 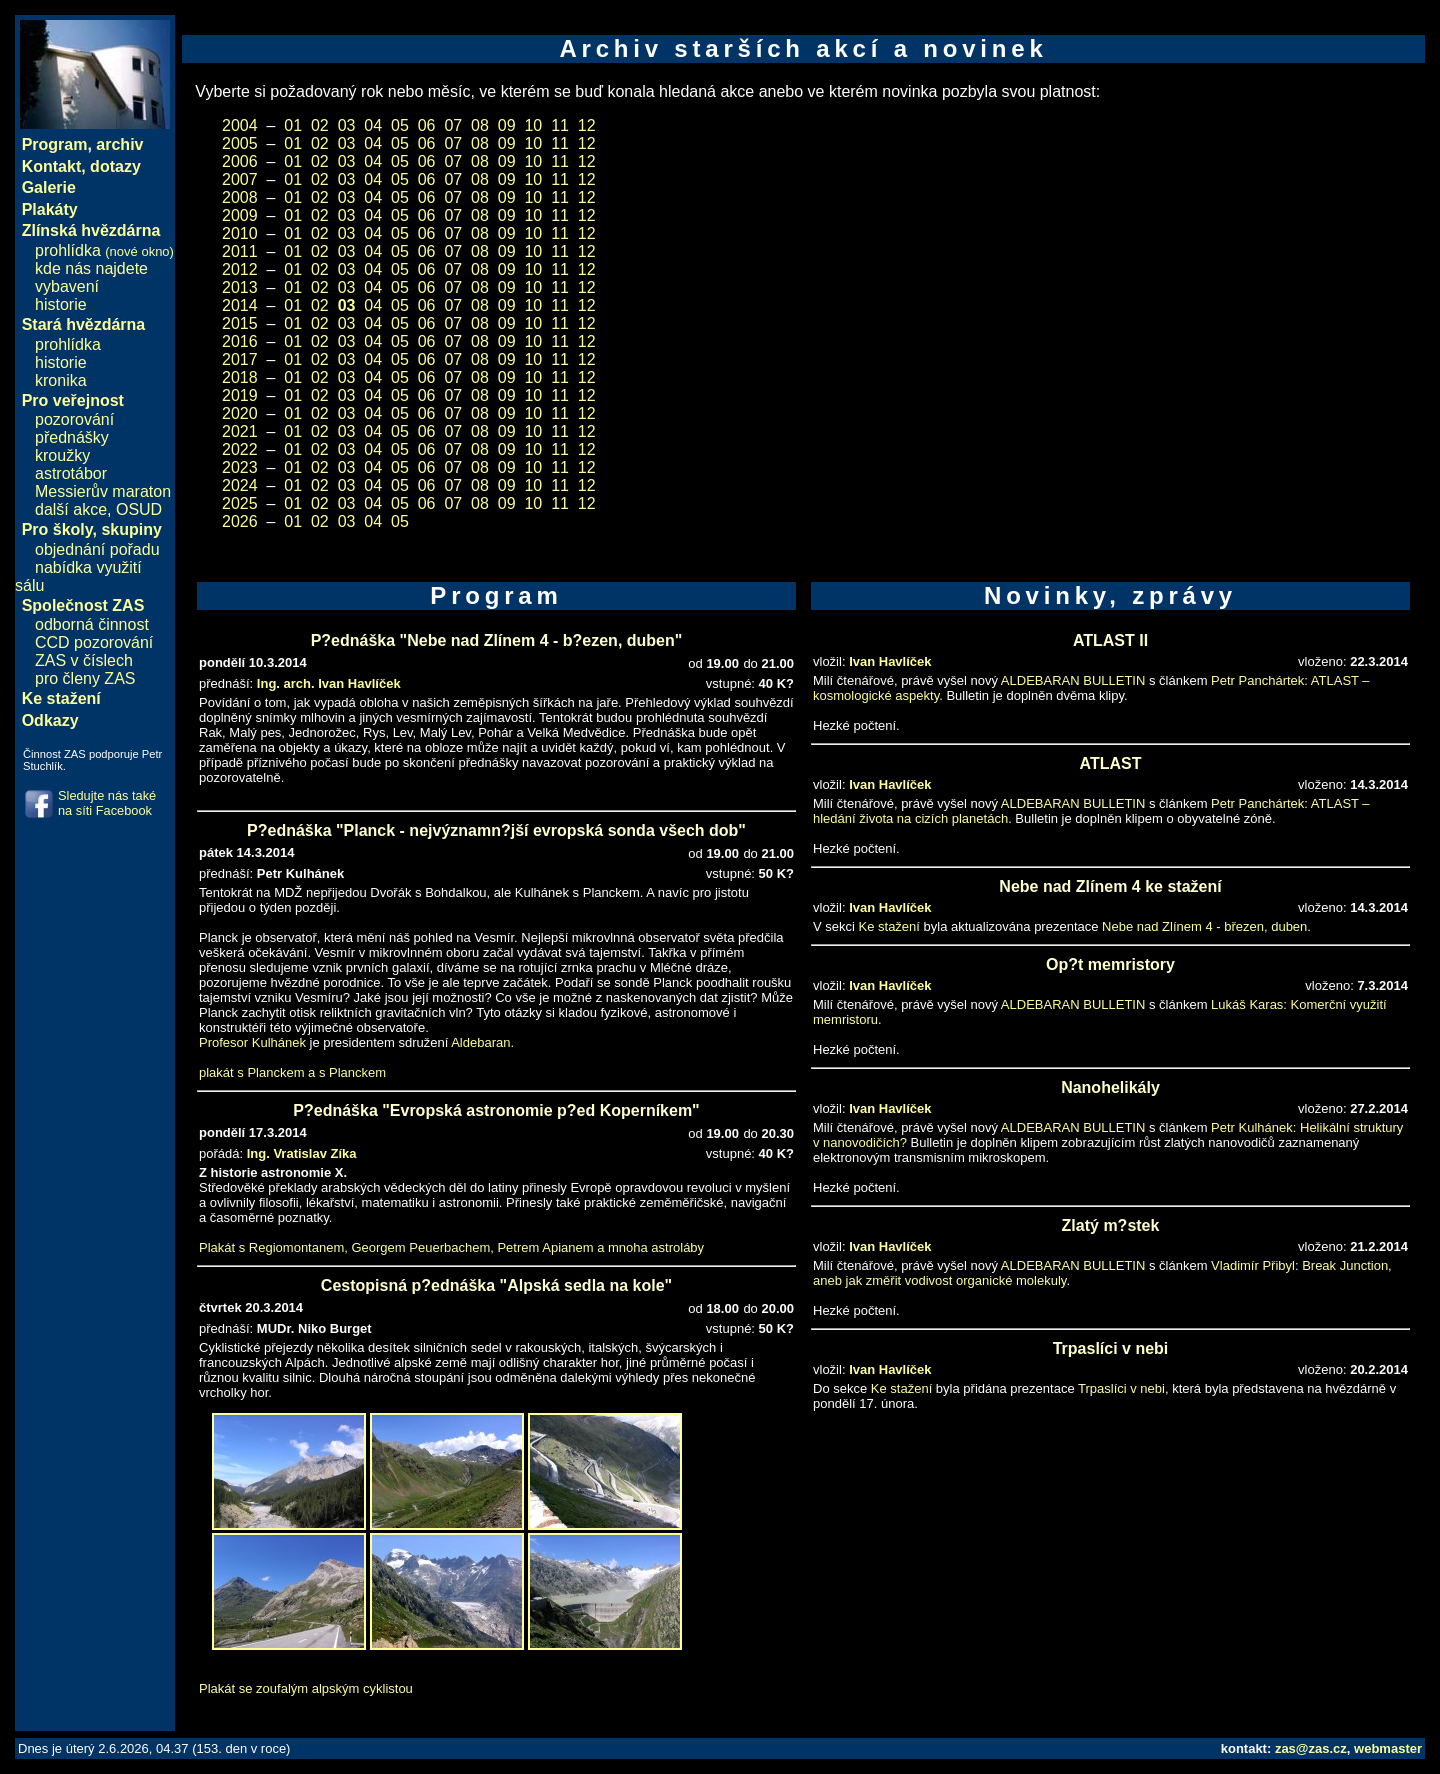 What do you see at coordinates (507, 125) in the screenshot?
I see `09` at bounding box center [507, 125].